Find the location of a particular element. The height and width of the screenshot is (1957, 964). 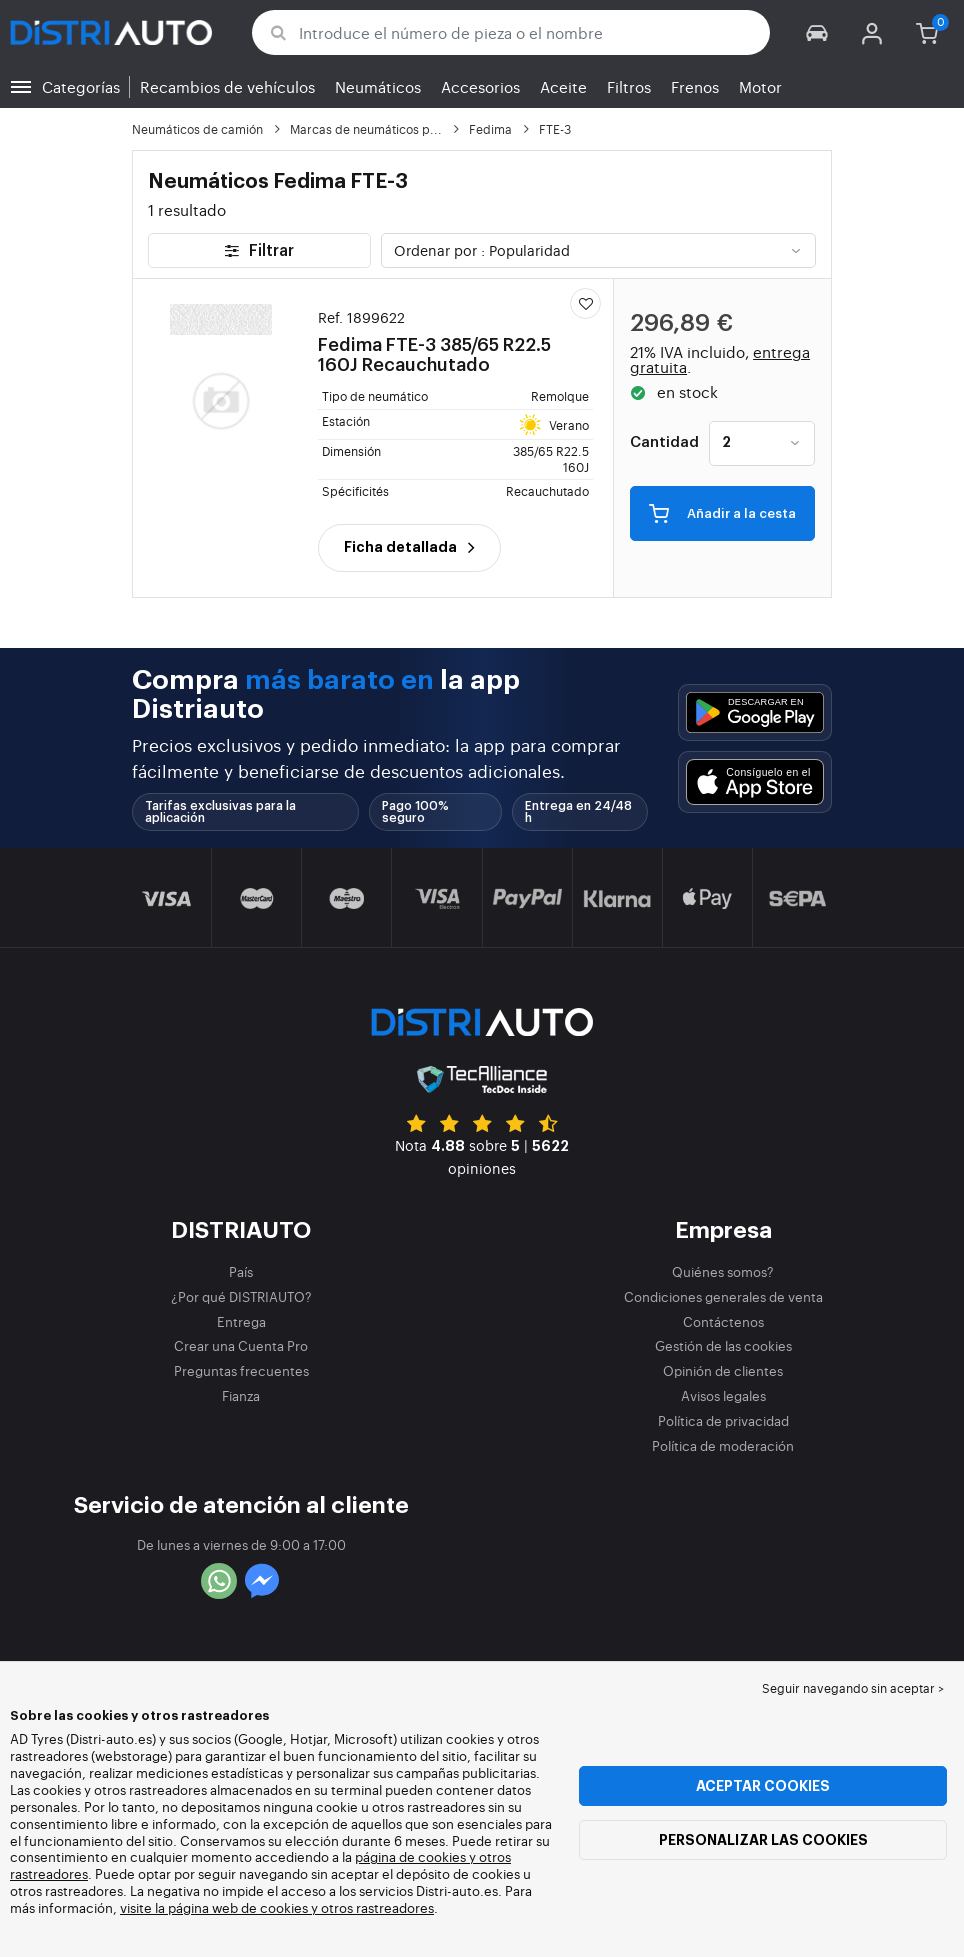

Seguir navegando sin aceptar > [button] is located at coordinates (853, 1688).